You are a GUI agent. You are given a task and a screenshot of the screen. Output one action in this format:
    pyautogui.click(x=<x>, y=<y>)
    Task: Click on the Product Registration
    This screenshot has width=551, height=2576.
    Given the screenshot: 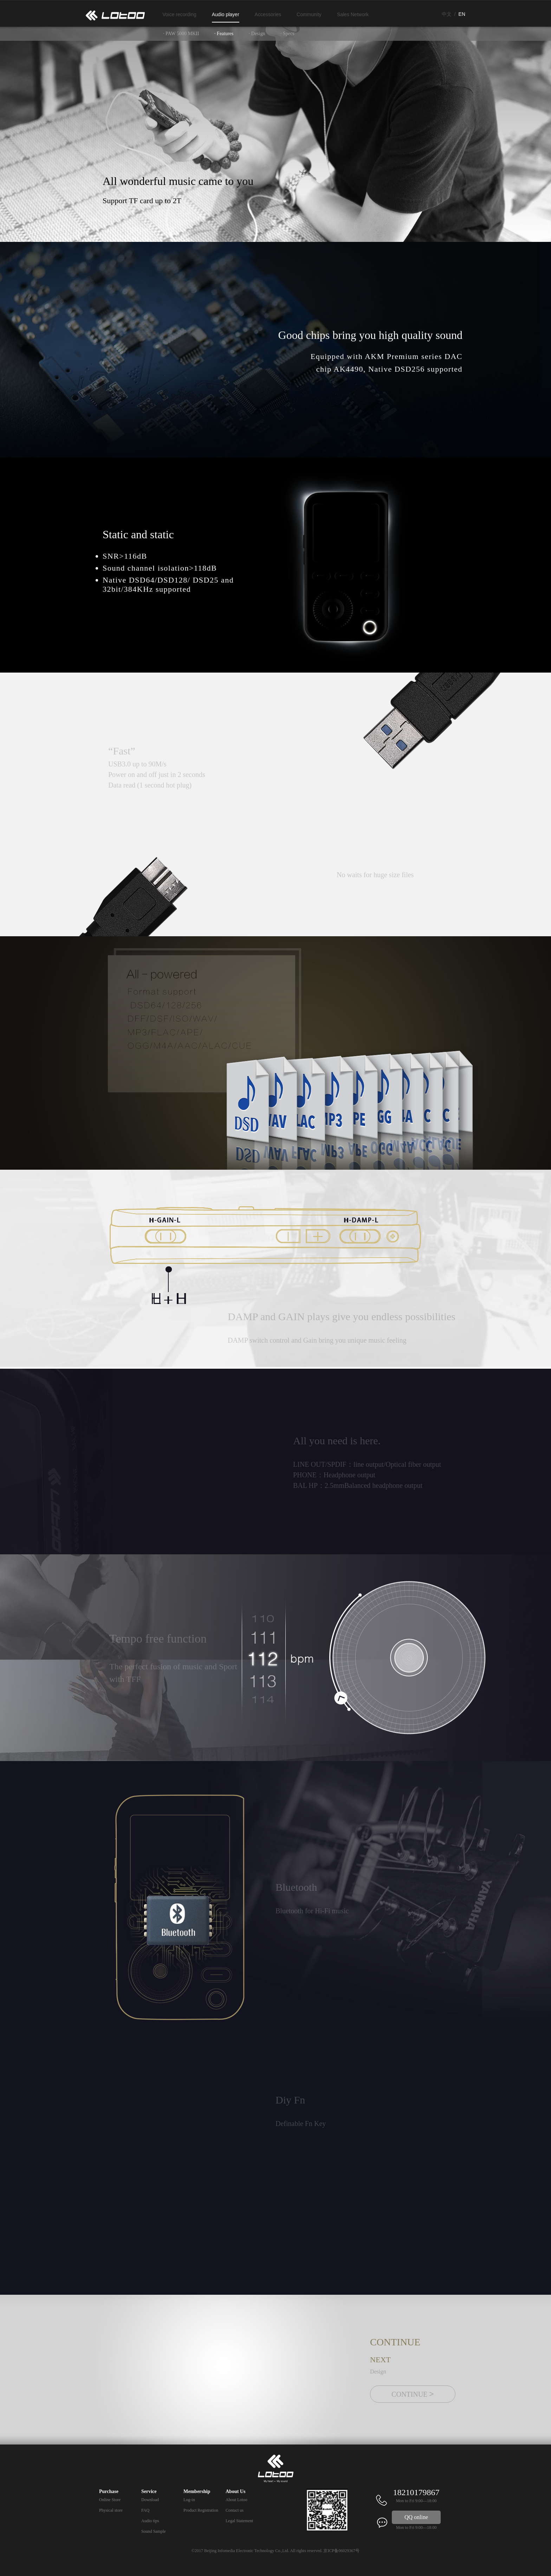 What is the action you would take?
    pyautogui.click(x=200, y=2510)
    